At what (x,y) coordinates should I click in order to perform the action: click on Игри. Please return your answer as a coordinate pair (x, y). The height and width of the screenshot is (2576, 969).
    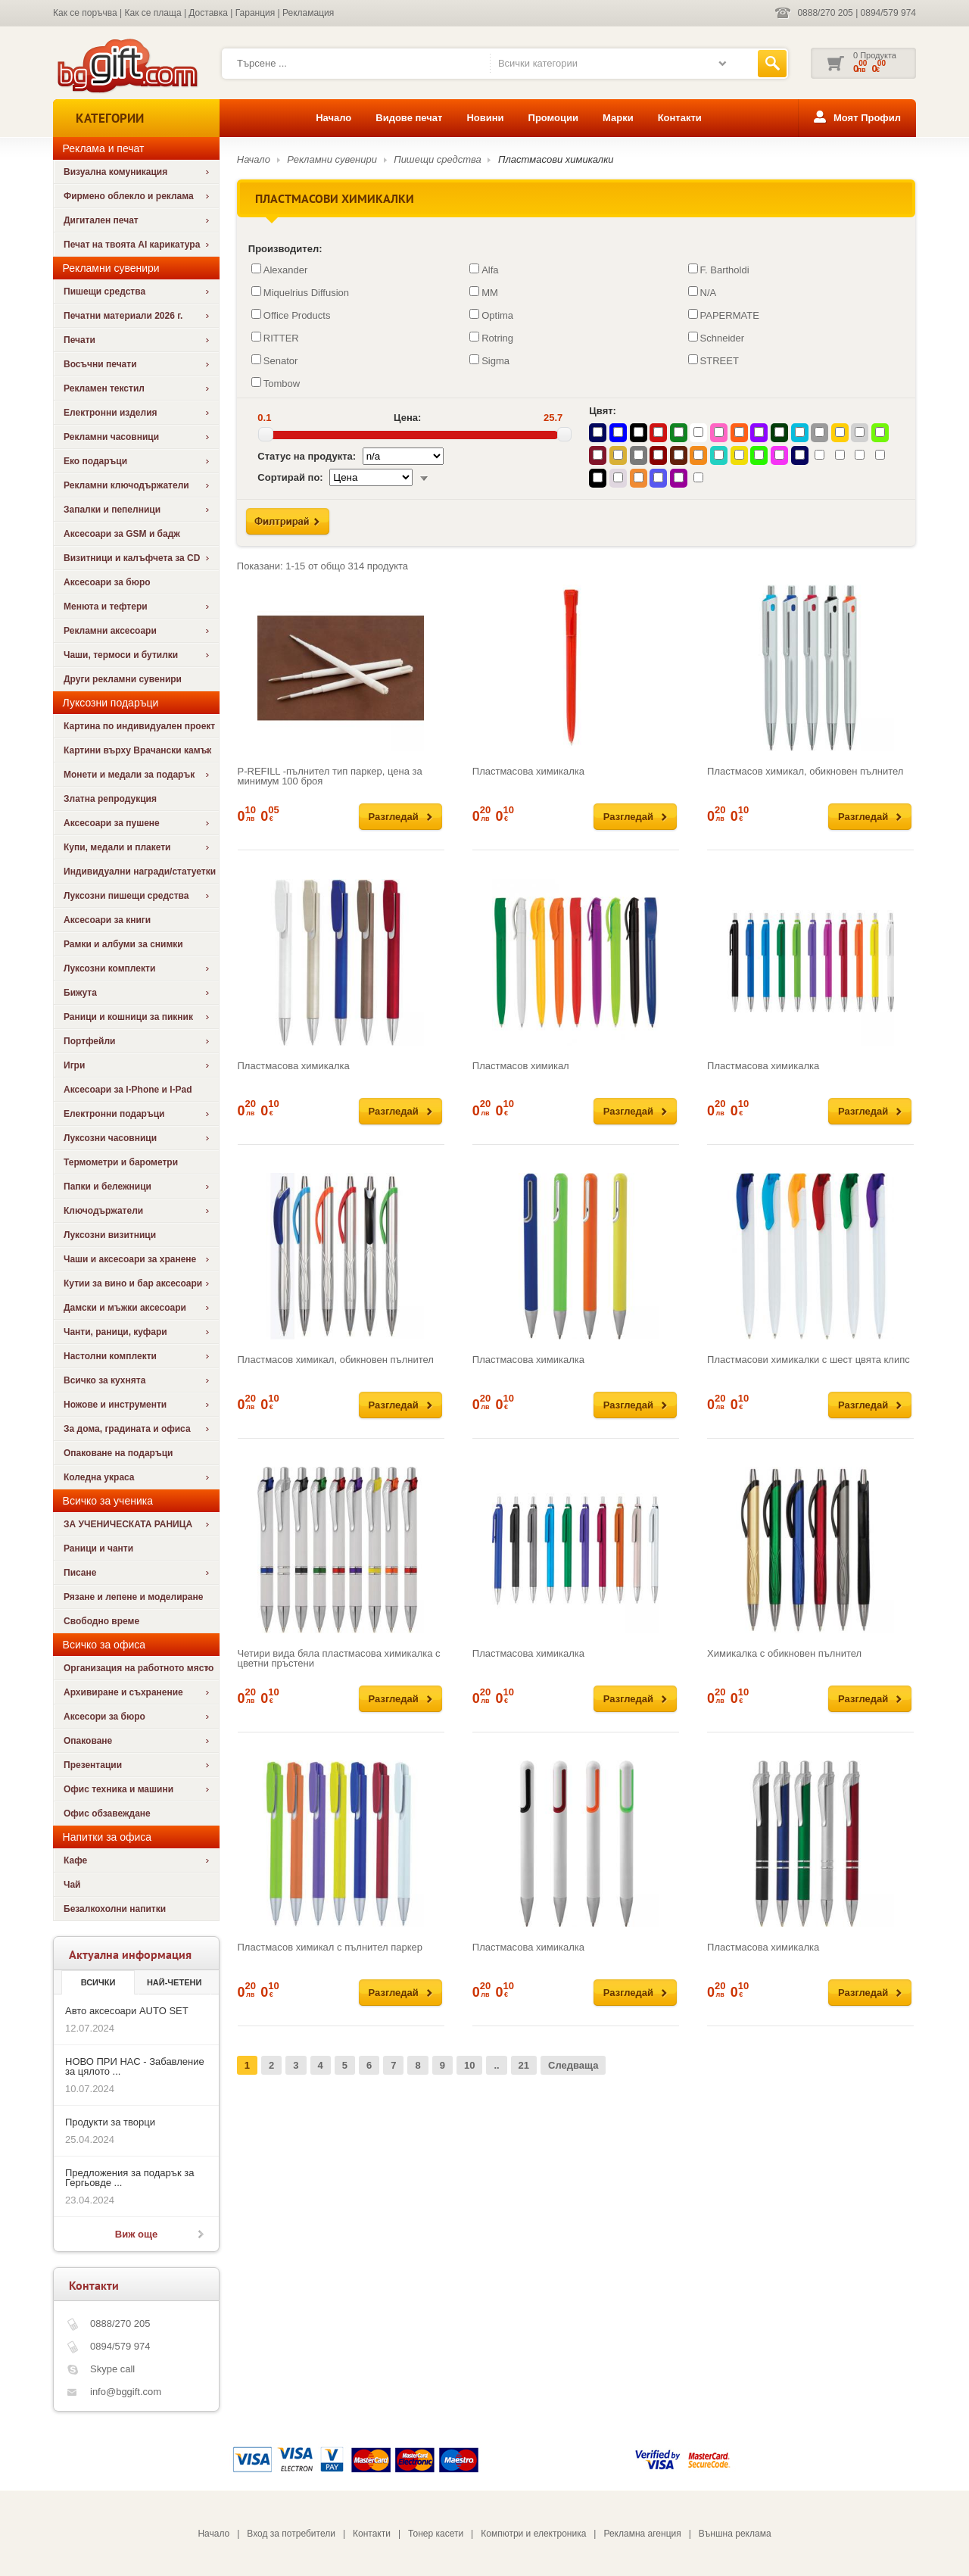
    Looking at the image, I should click on (74, 1065).